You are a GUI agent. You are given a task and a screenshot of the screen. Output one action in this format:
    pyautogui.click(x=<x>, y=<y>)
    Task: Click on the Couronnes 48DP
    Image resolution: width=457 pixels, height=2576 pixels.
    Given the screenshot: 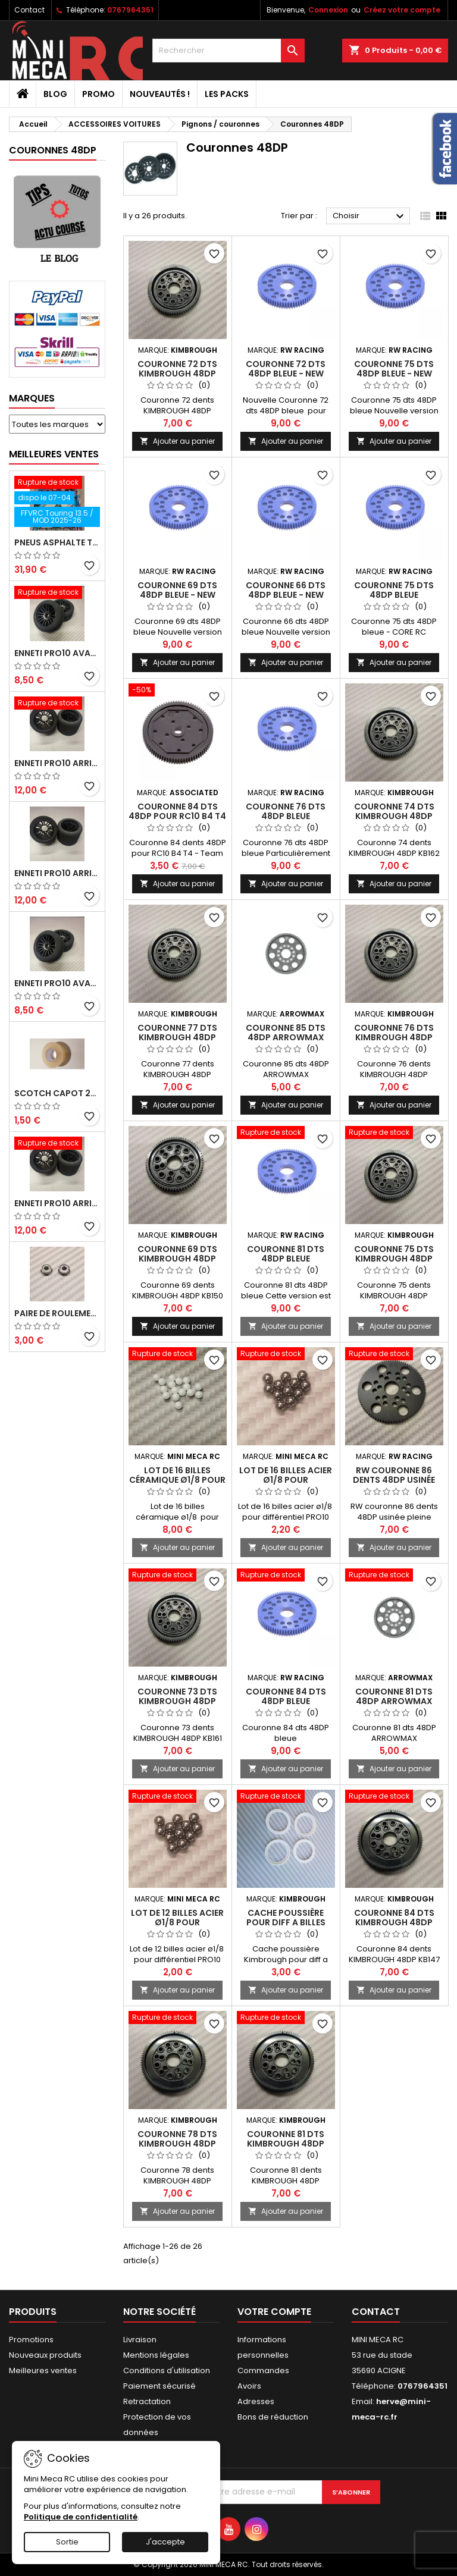 What is the action you would take?
    pyautogui.click(x=52, y=150)
    